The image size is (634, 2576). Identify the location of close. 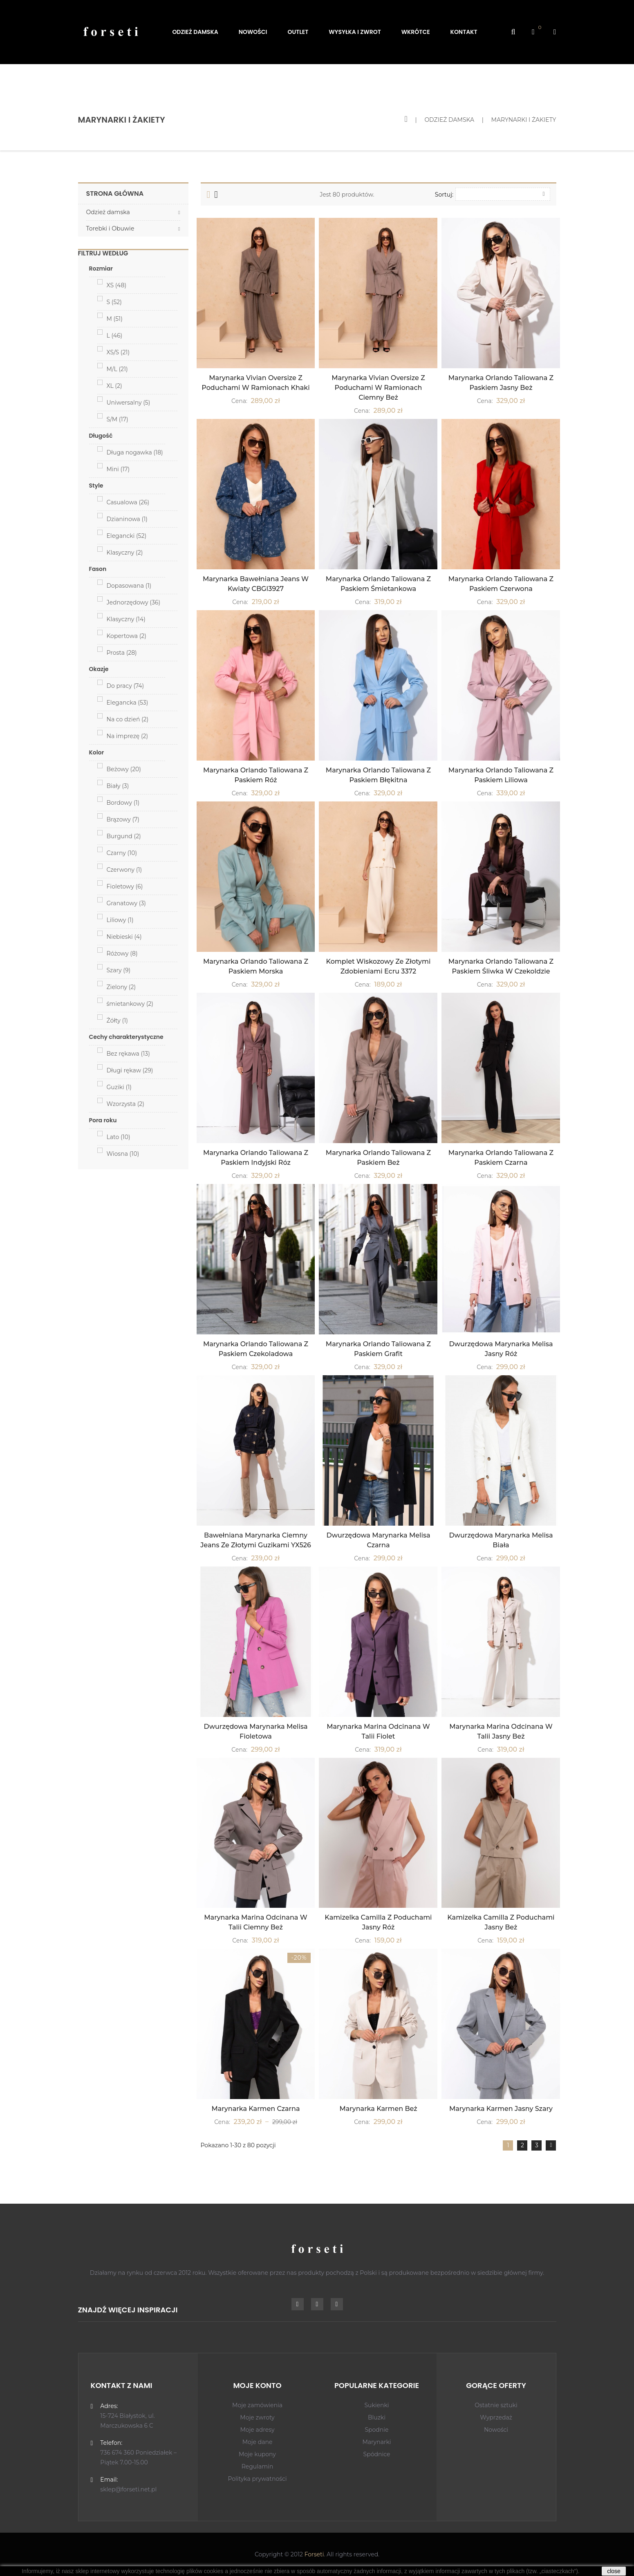
(614, 2571).